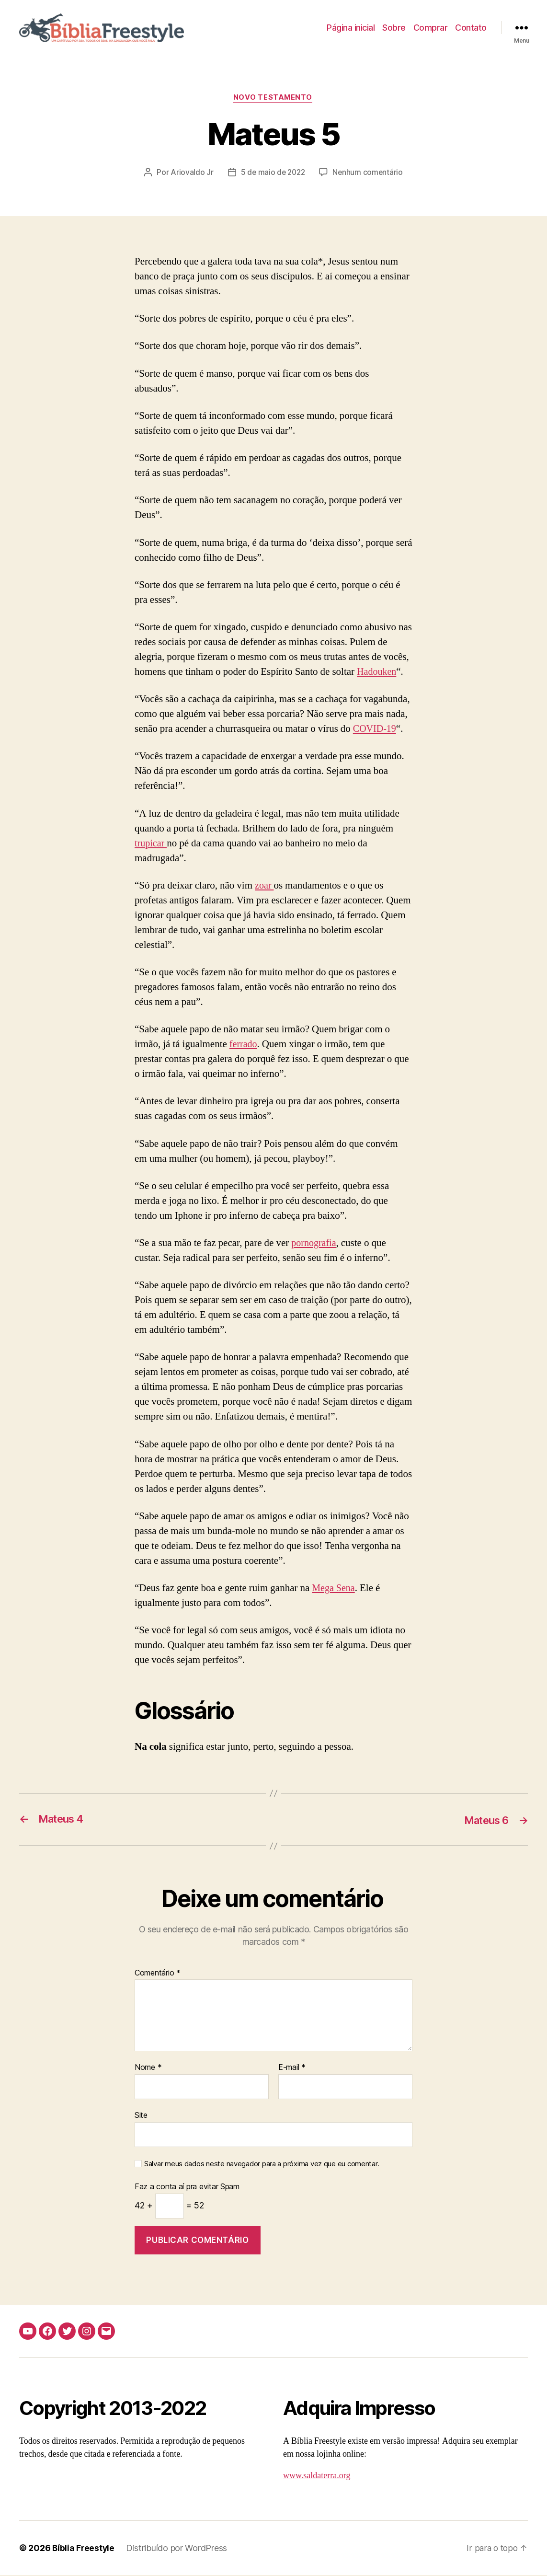 This screenshot has width=547, height=2576. I want to click on Mega Sena, so click(334, 1589).